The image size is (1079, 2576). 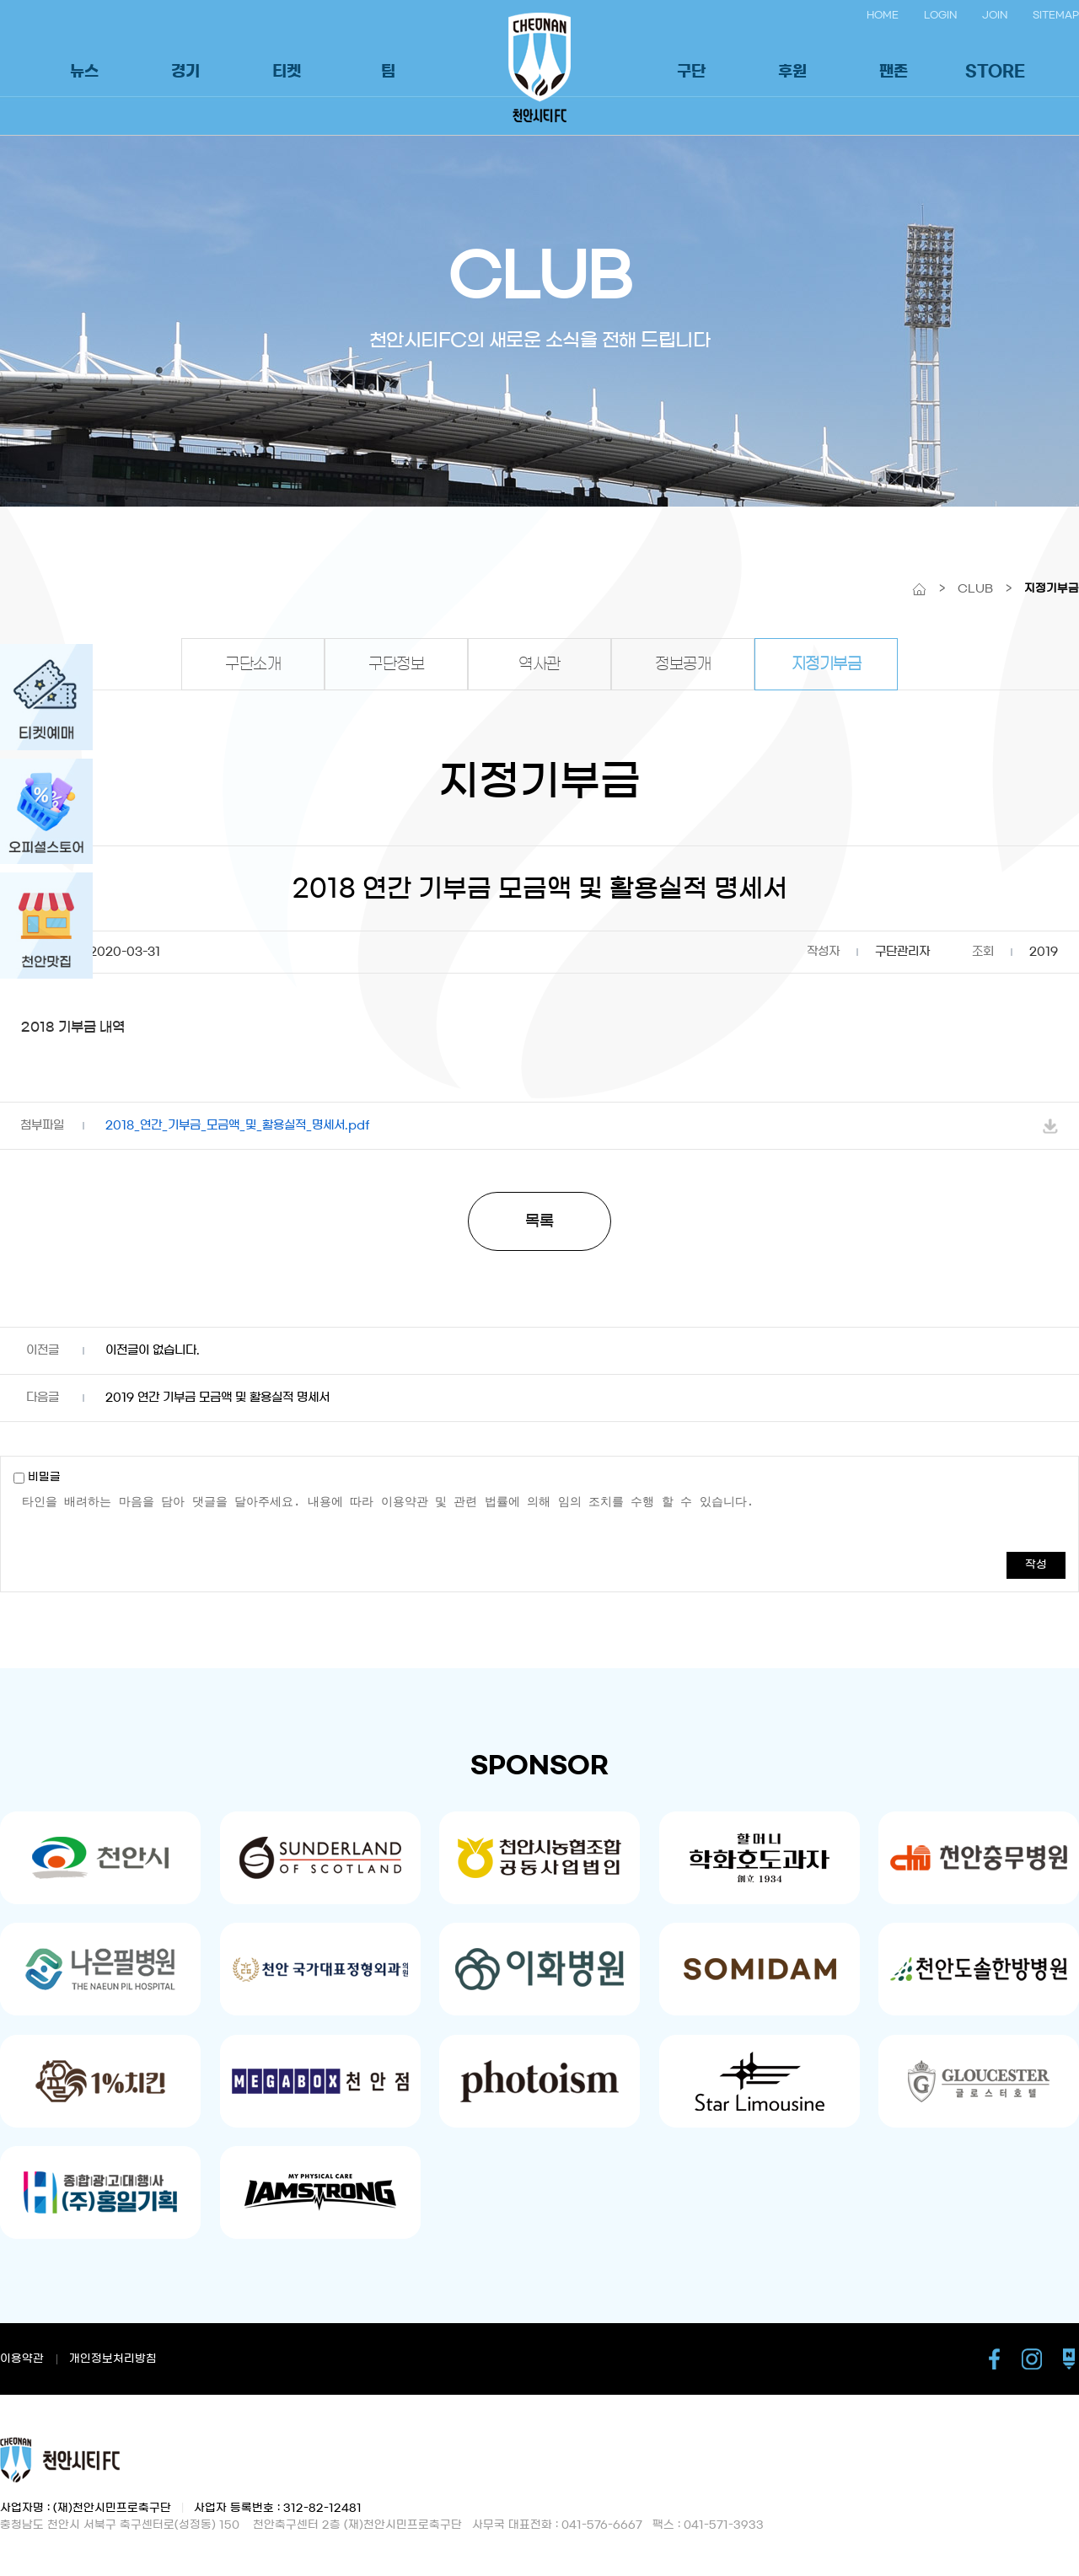 What do you see at coordinates (396, 664) in the screenshot?
I see `구단정보` at bounding box center [396, 664].